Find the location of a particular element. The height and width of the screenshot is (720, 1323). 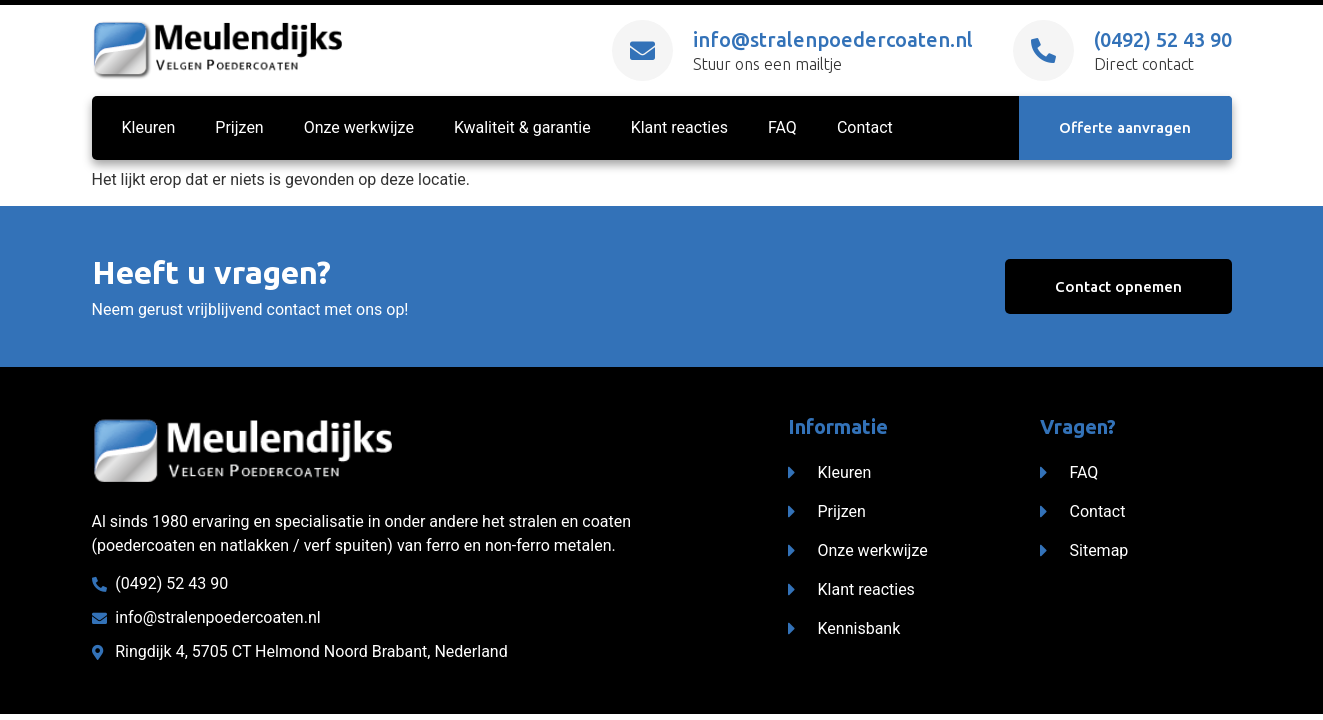

(0492) 52 43 90 is located at coordinates (1163, 39).